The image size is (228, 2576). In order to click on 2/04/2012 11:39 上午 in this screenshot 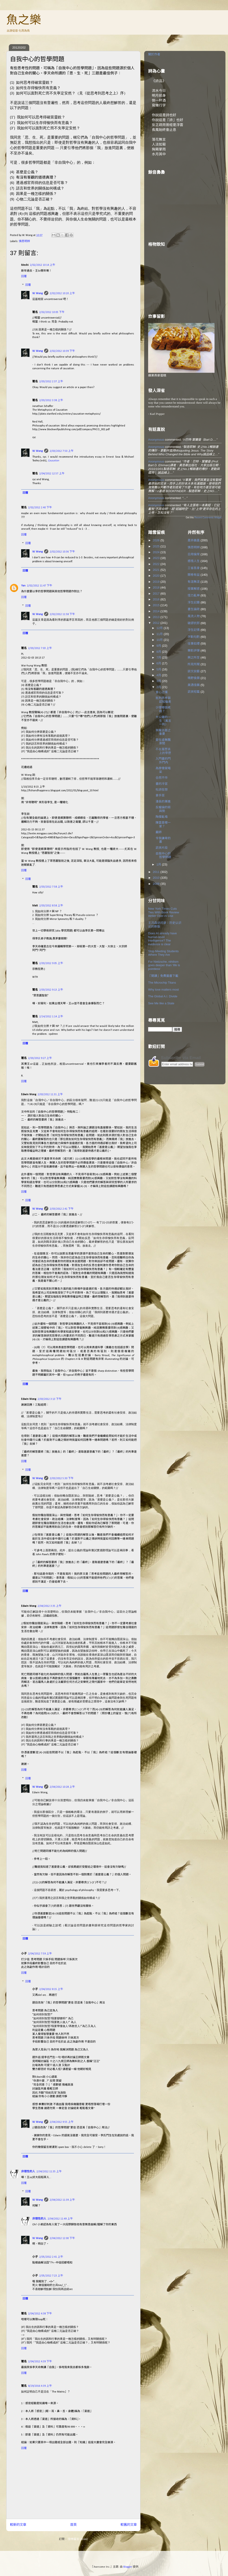, I will do `click(62, 2200)`.